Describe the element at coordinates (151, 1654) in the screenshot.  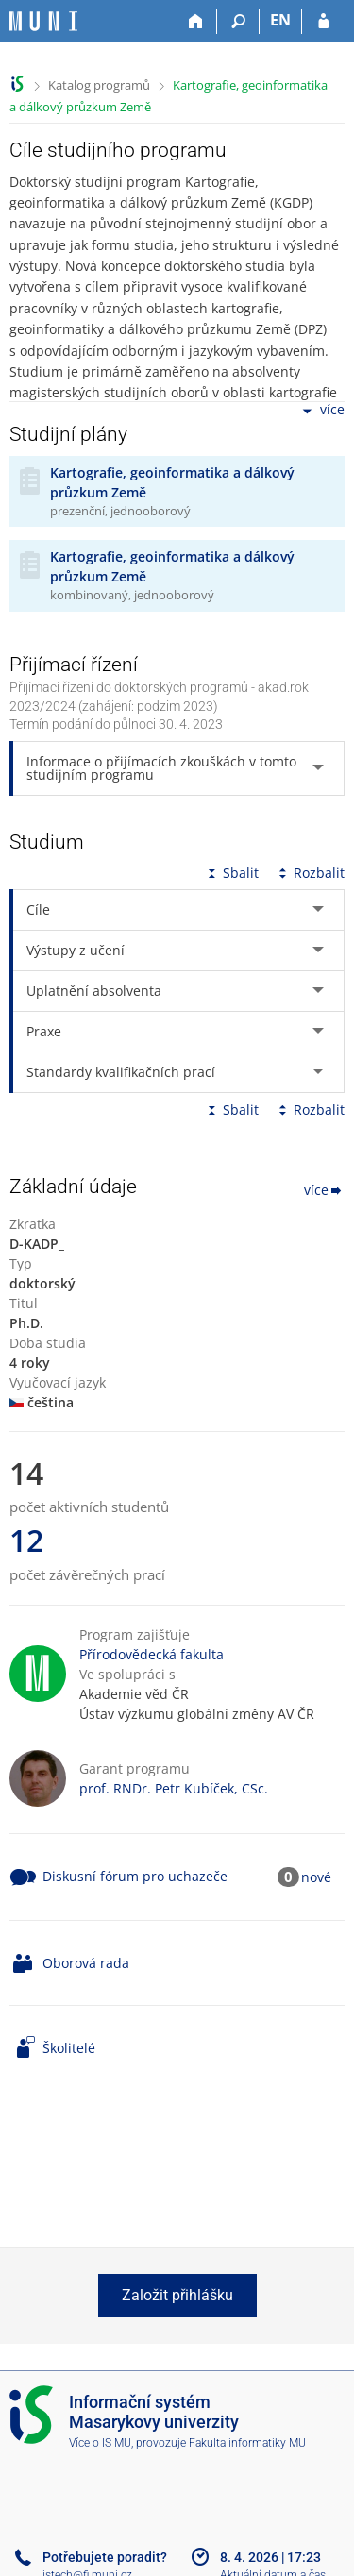
I see `Přírodovědecká fakulta` at that location.